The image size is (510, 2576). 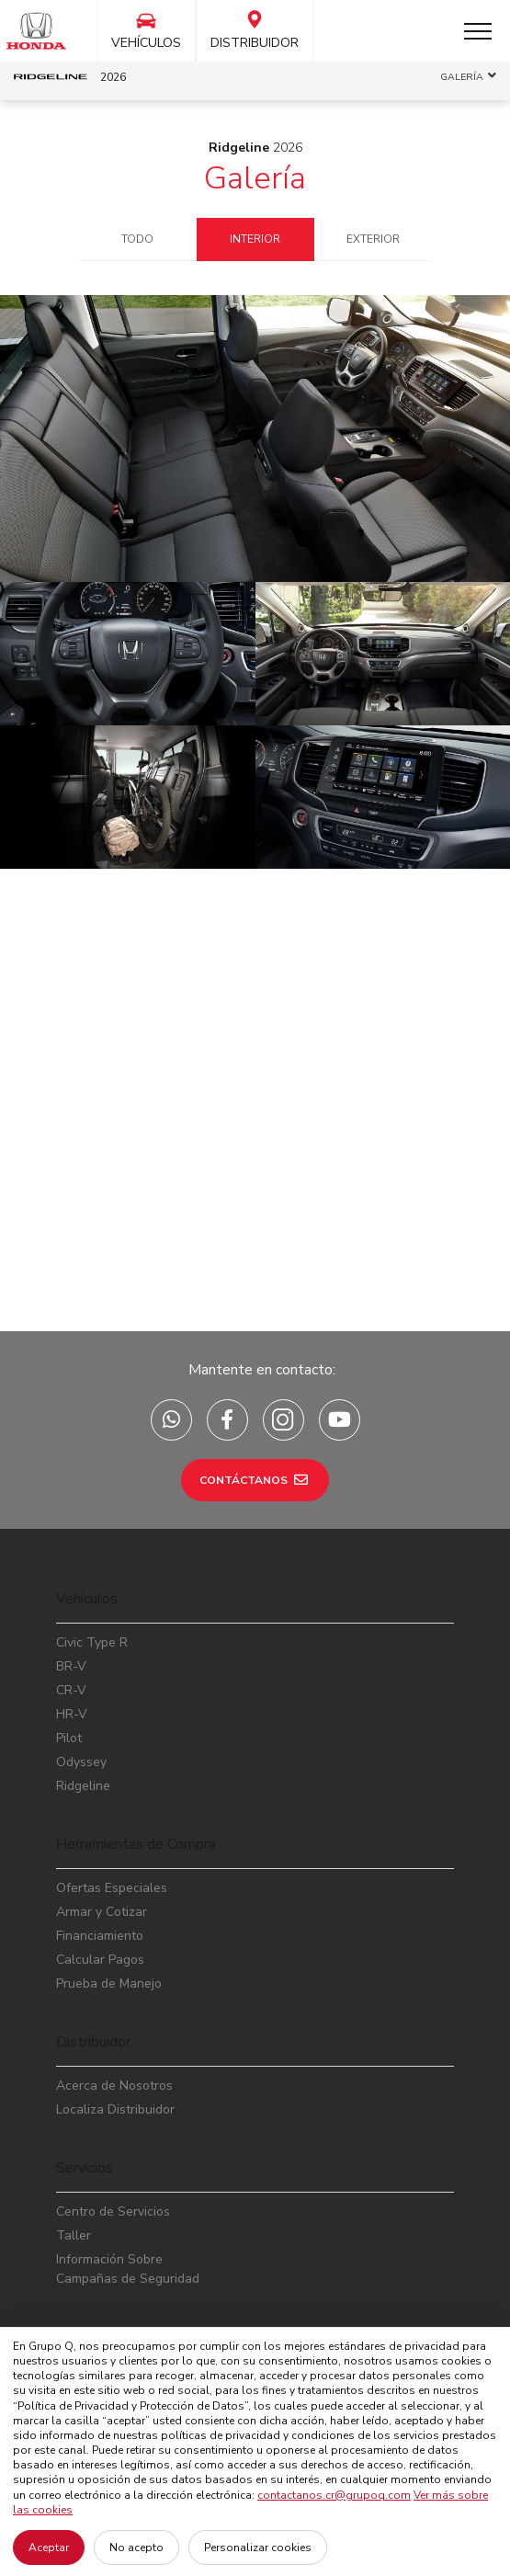 What do you see at coordinates (73, 2235) in the screenshot?
I see `Taller` at bounding box center [73, 2235].